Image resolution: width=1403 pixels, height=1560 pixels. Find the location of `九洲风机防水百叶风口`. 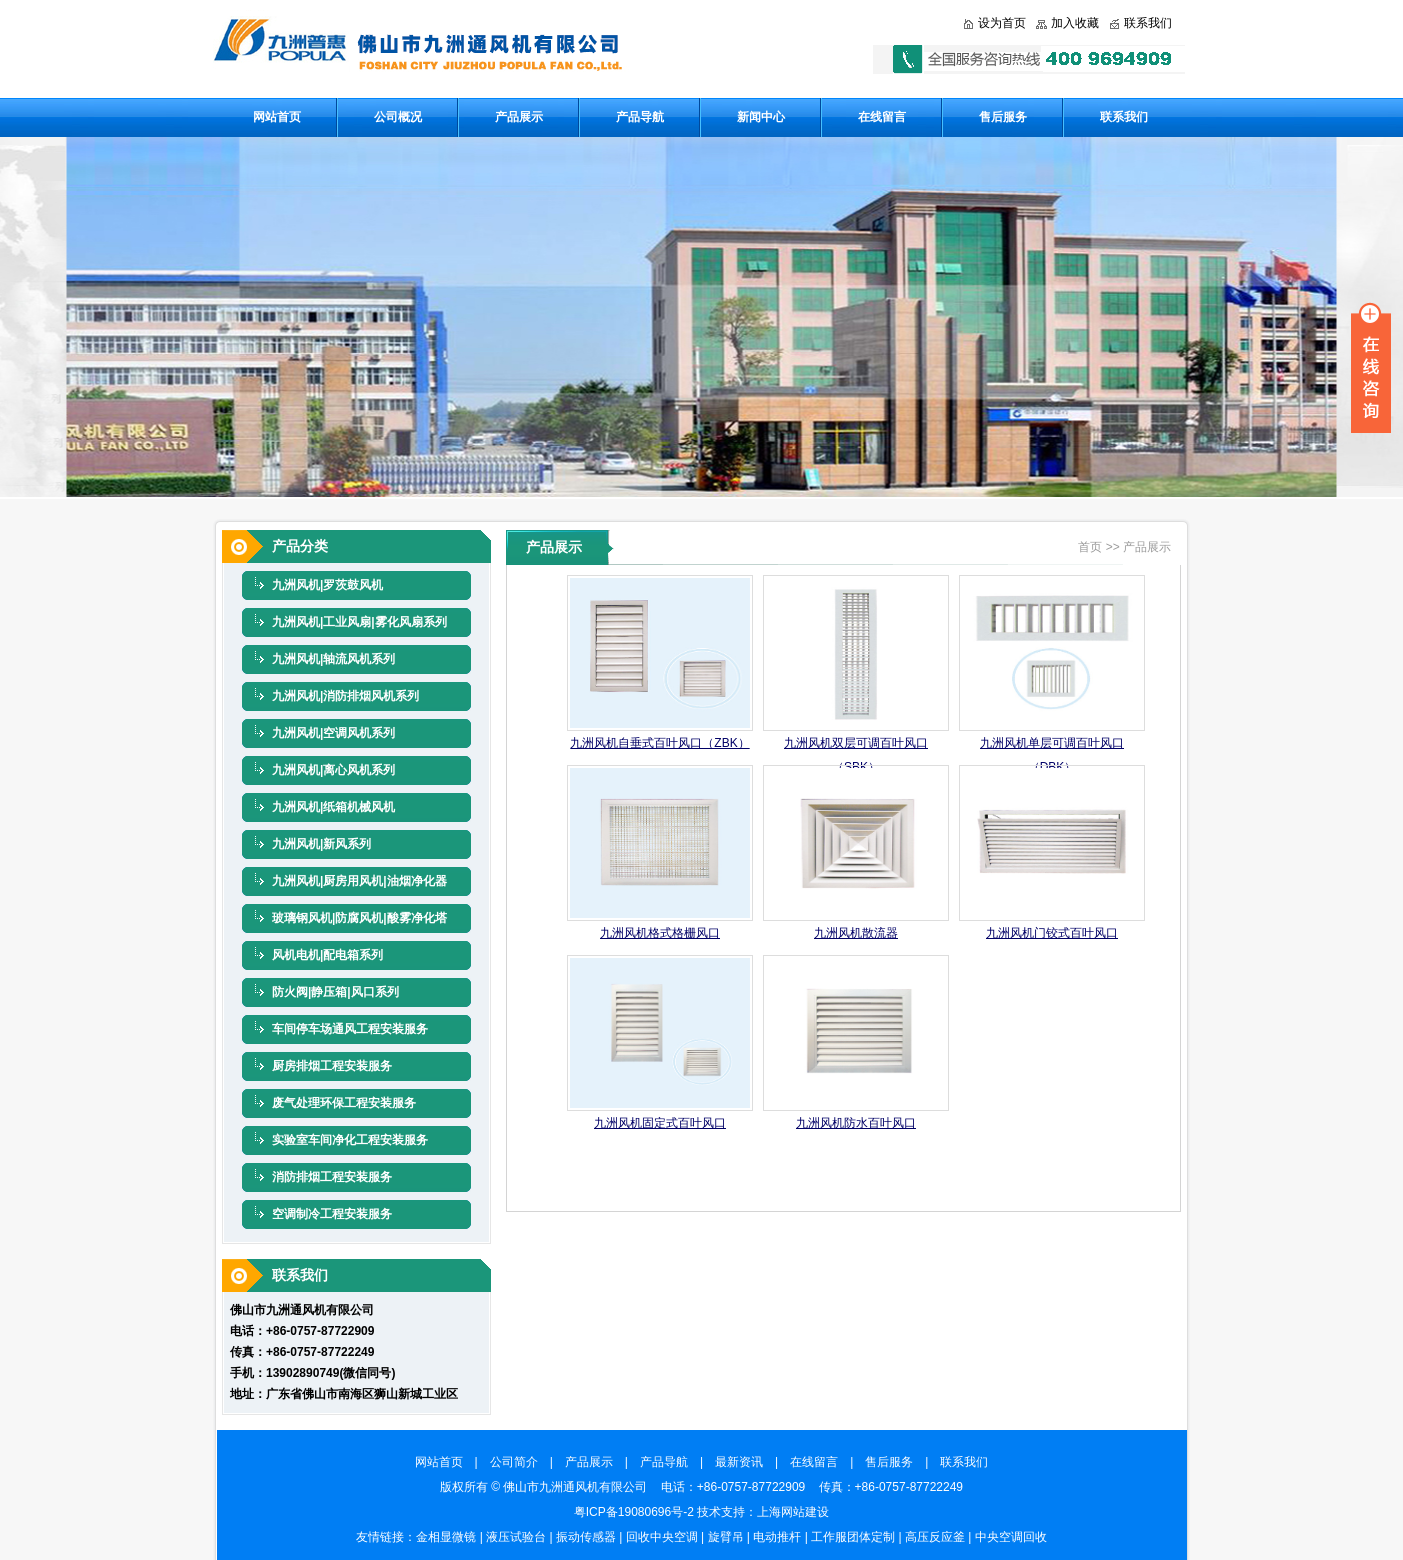

九洲风机防水百叶风口 is located at coordinates (856, 1123).